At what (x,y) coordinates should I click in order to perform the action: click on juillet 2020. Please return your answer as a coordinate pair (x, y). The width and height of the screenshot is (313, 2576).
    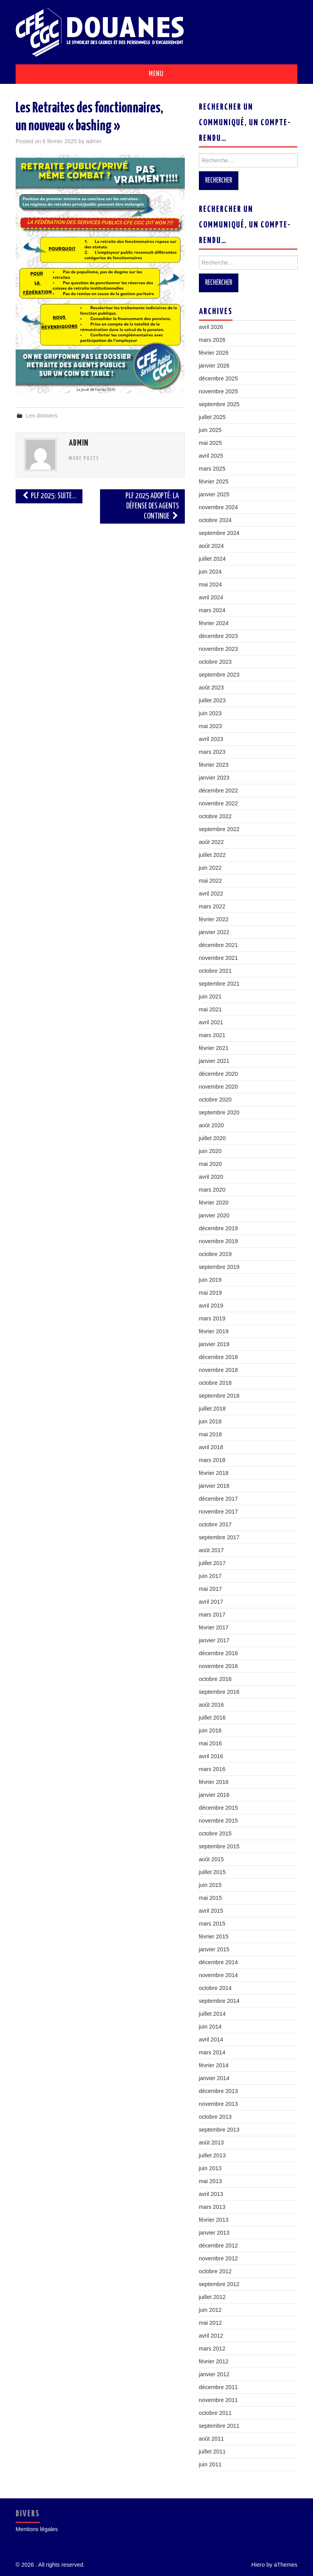
    Looking at the image, I should click on (212, 1138).